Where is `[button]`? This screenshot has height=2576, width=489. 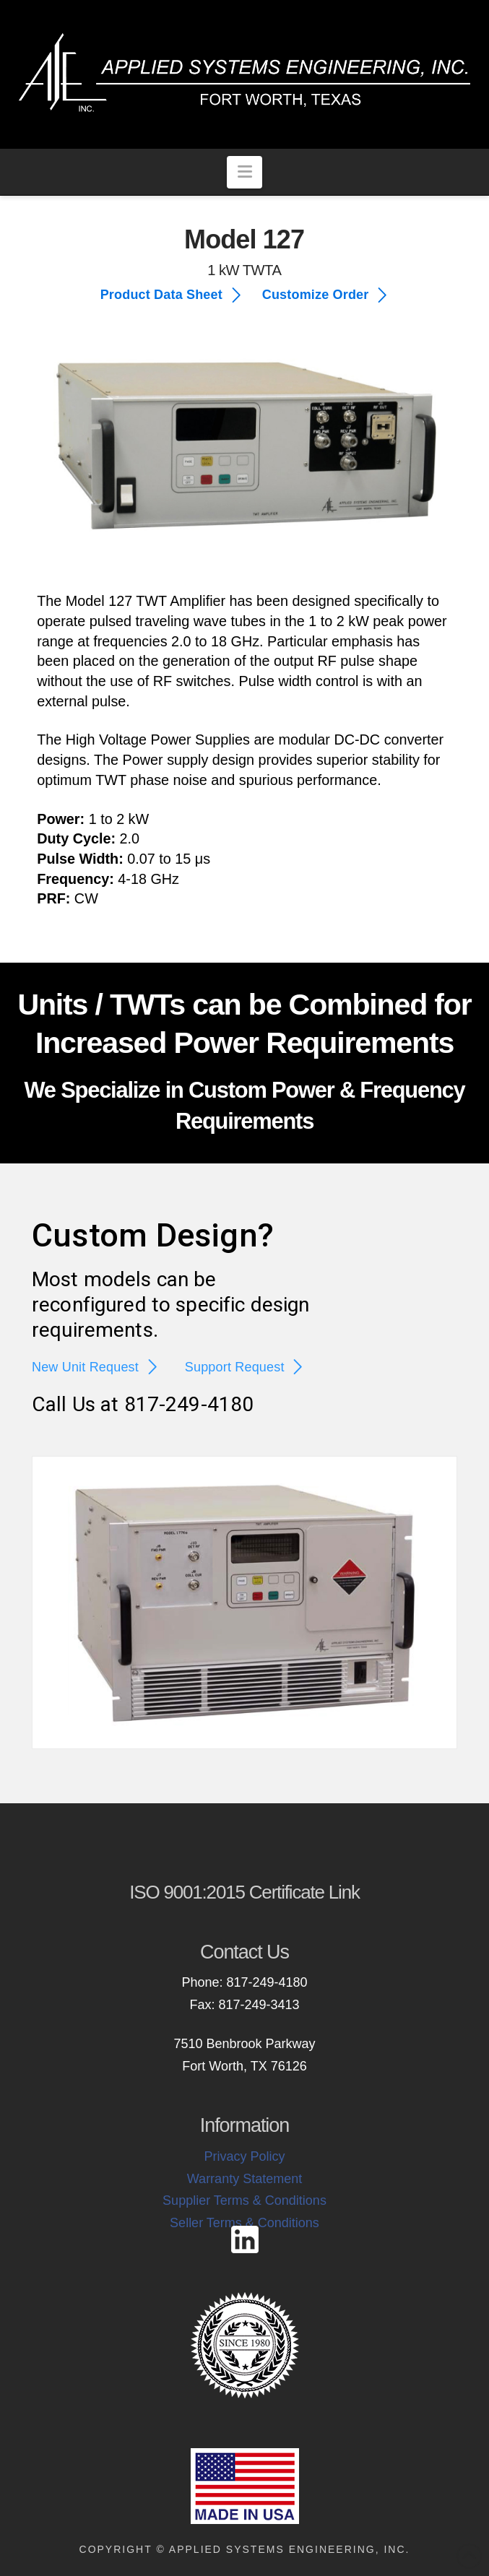 [button] is located at coordinates (244, 172).